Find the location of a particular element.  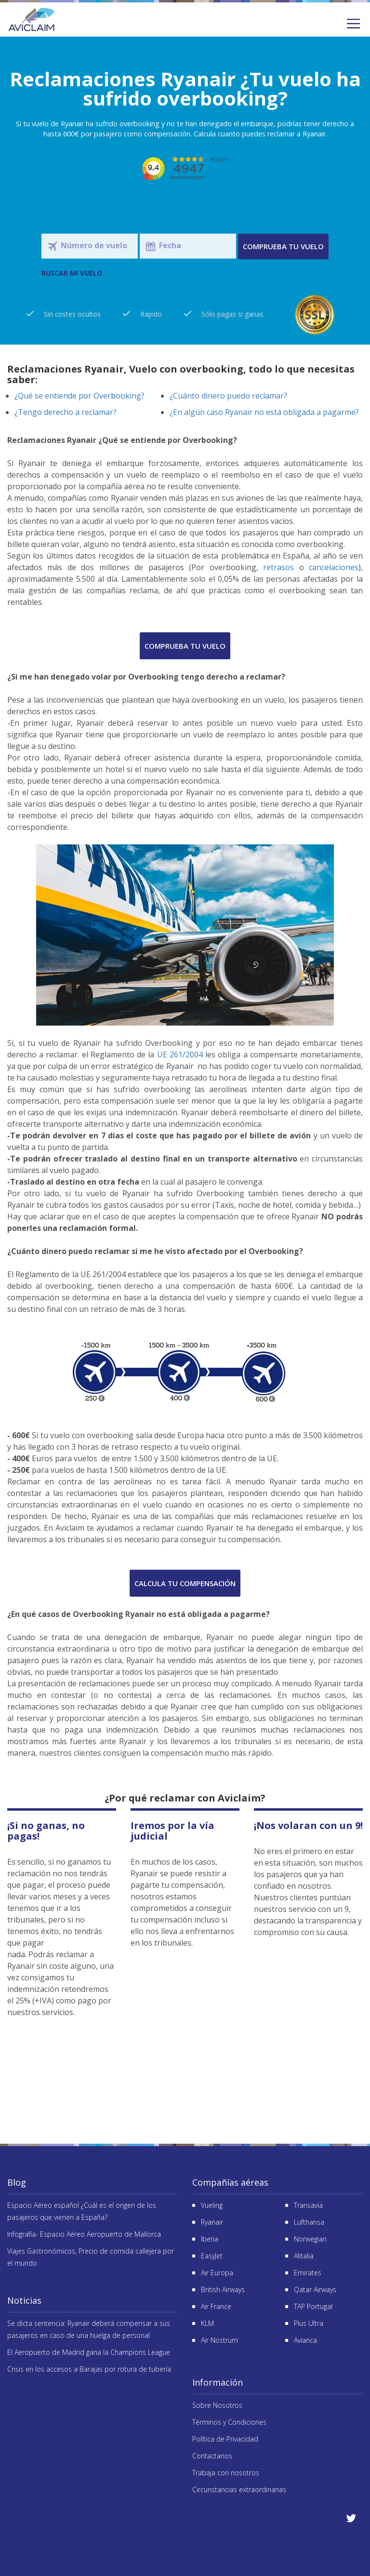

Noticias is located at coordinates (24, 2300).